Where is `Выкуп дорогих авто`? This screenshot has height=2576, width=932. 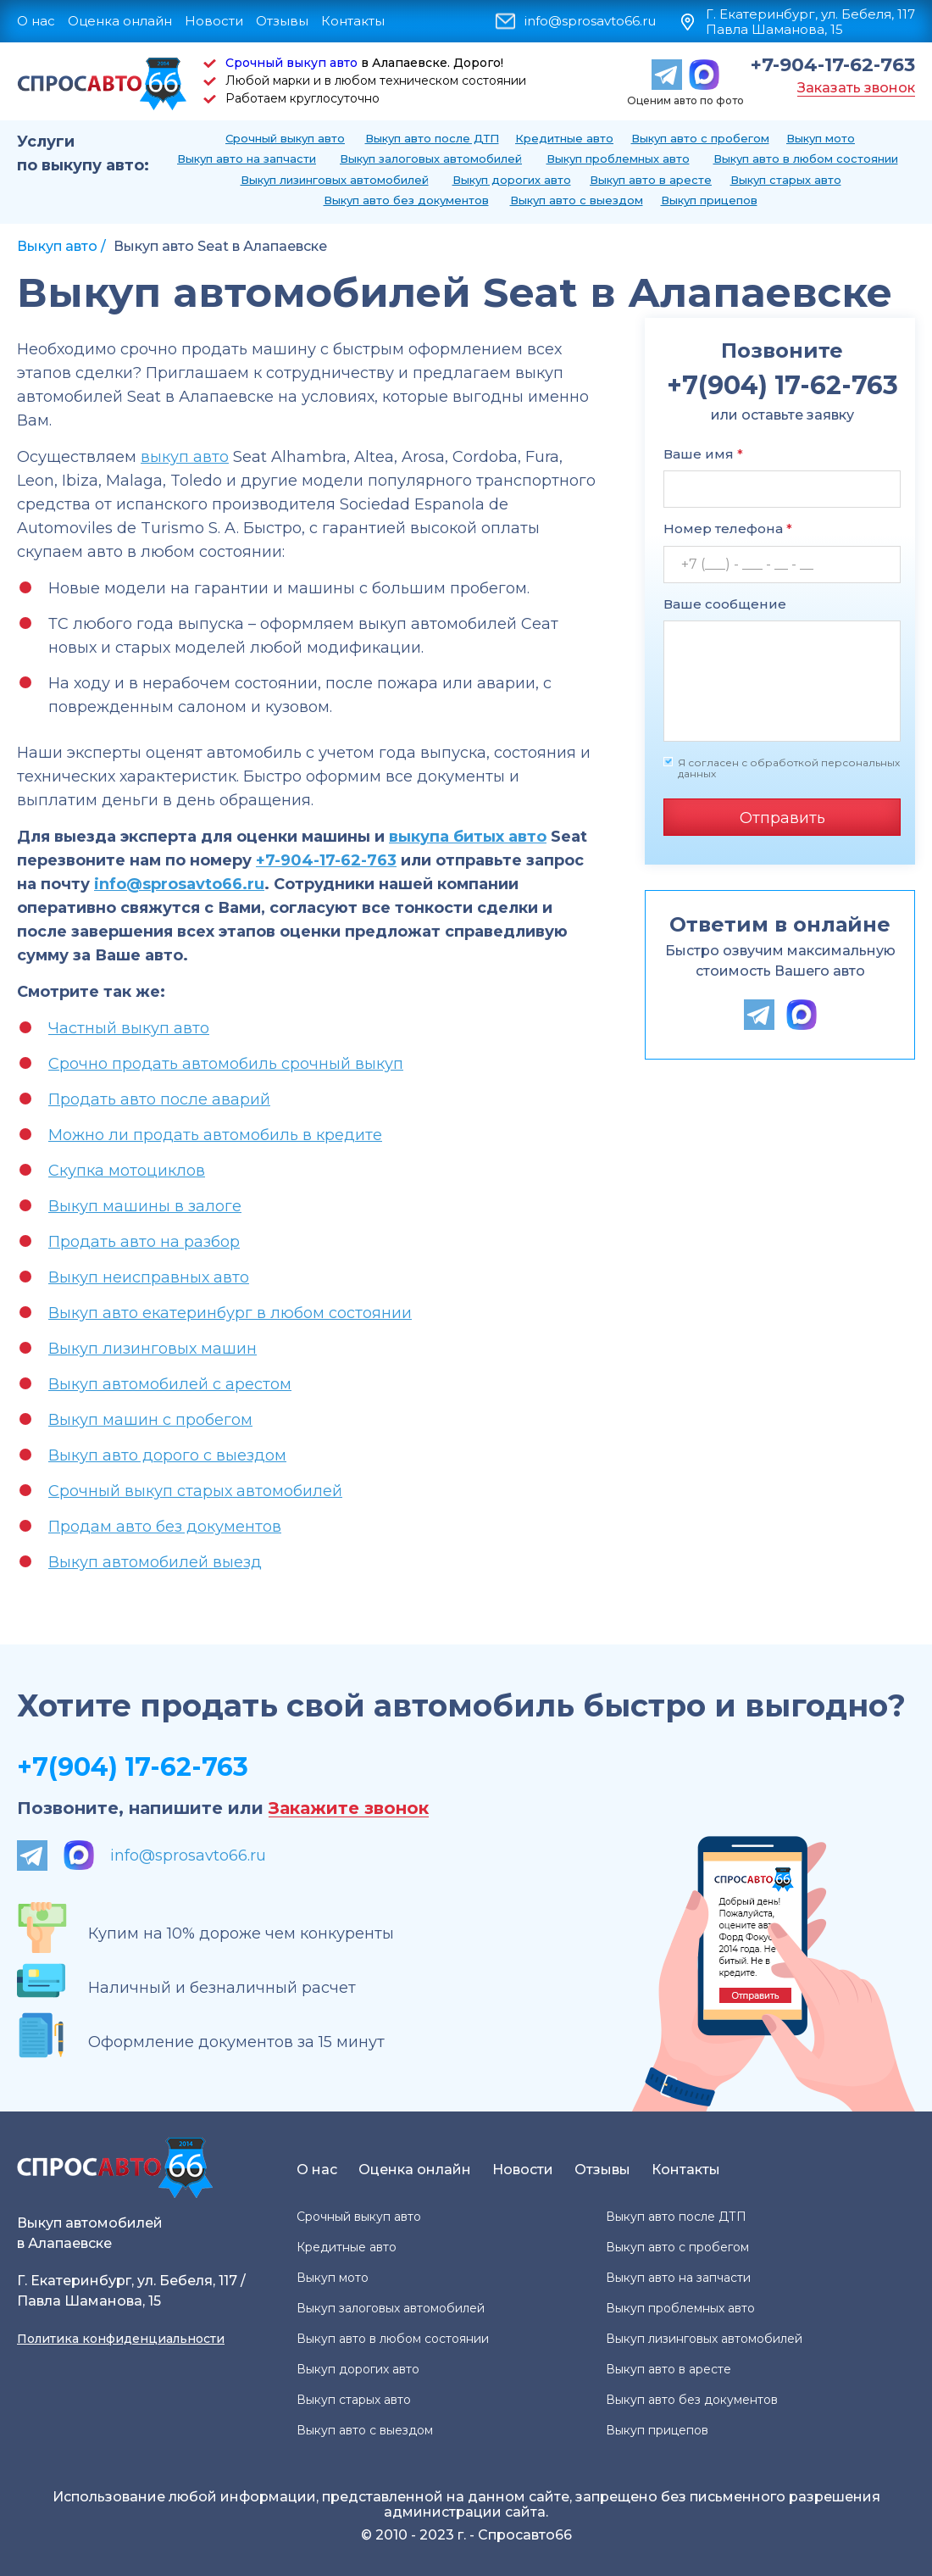 Выкуп дорогих авто is located at coordinates (511, 179).